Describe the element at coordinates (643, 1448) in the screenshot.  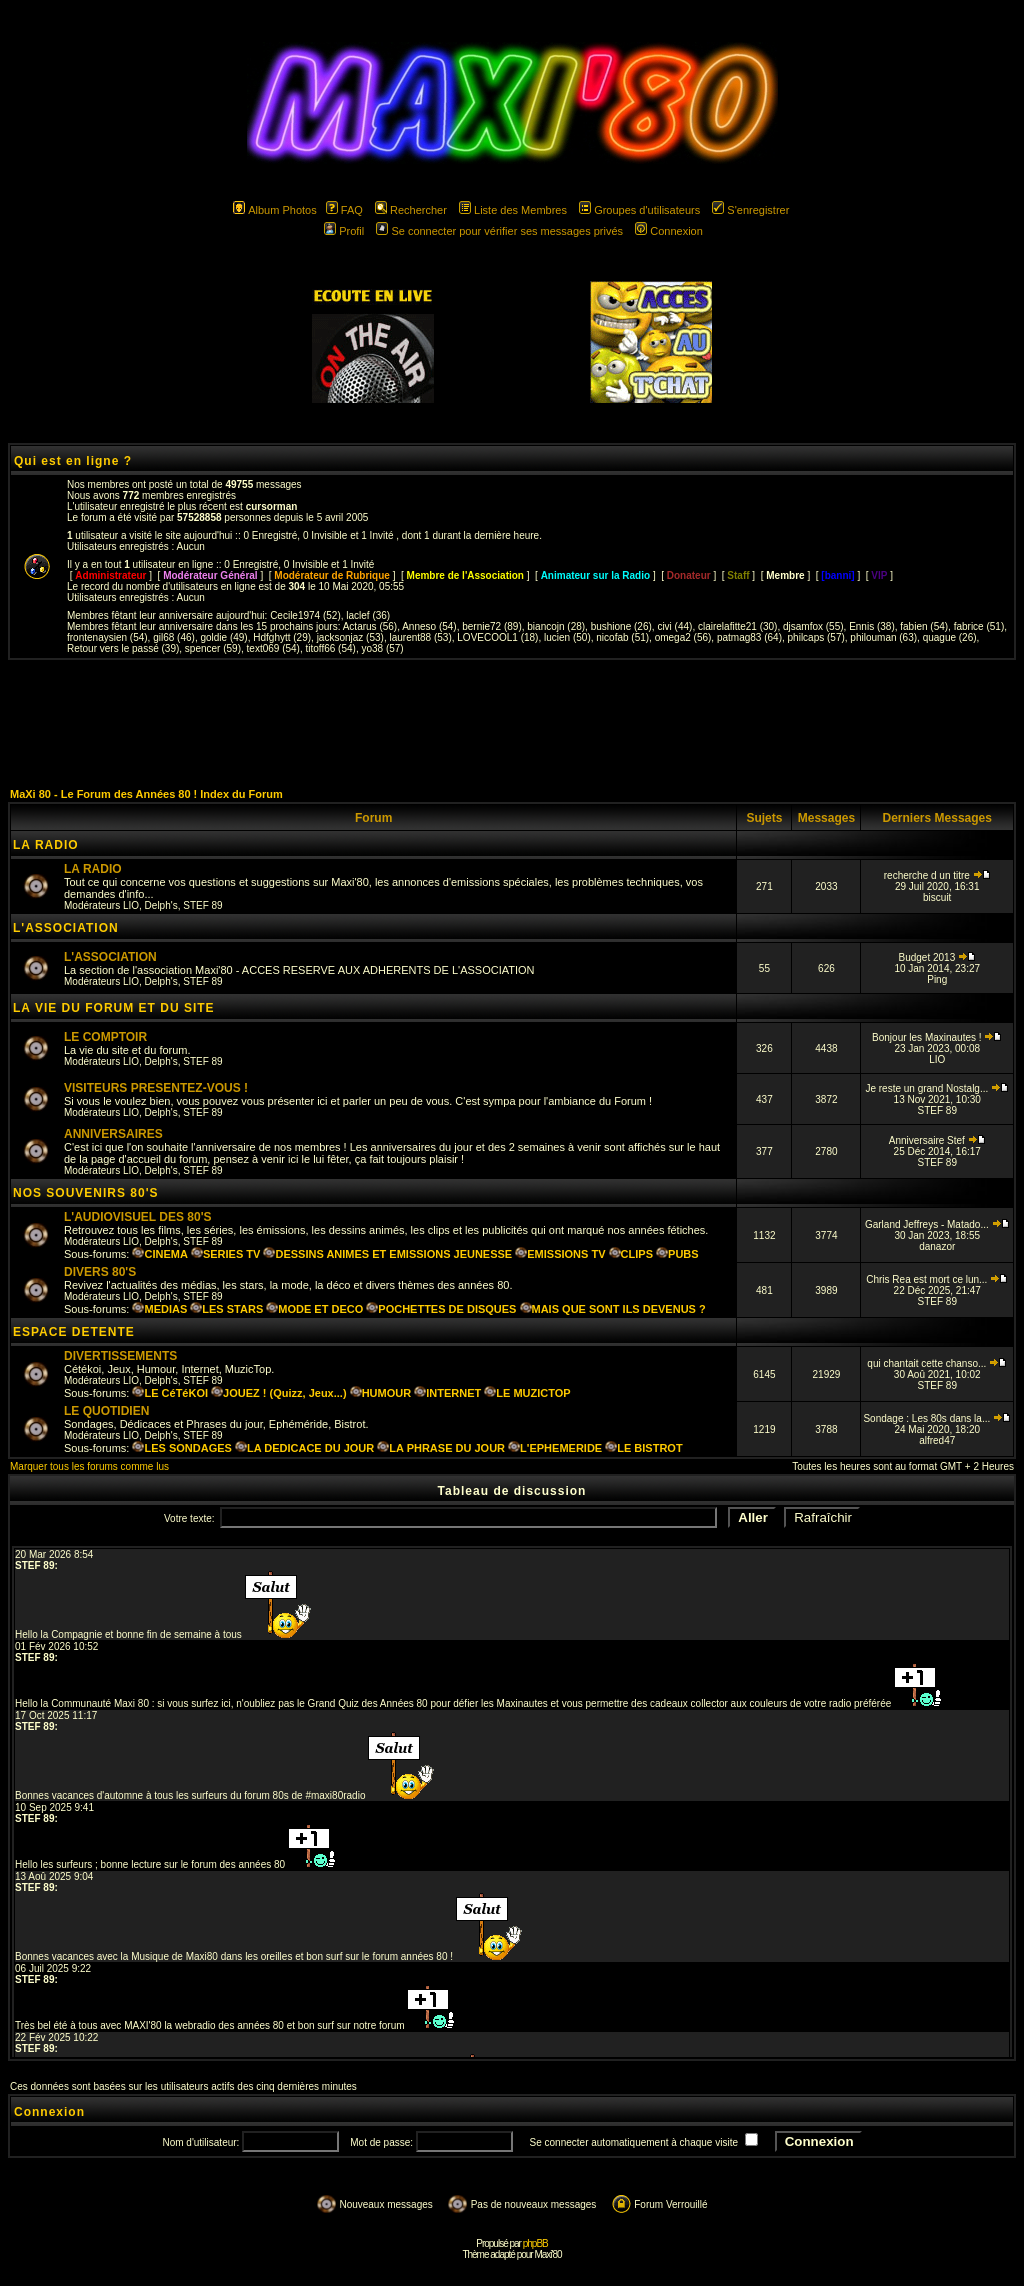
I see `LE BISTROT` at that location.